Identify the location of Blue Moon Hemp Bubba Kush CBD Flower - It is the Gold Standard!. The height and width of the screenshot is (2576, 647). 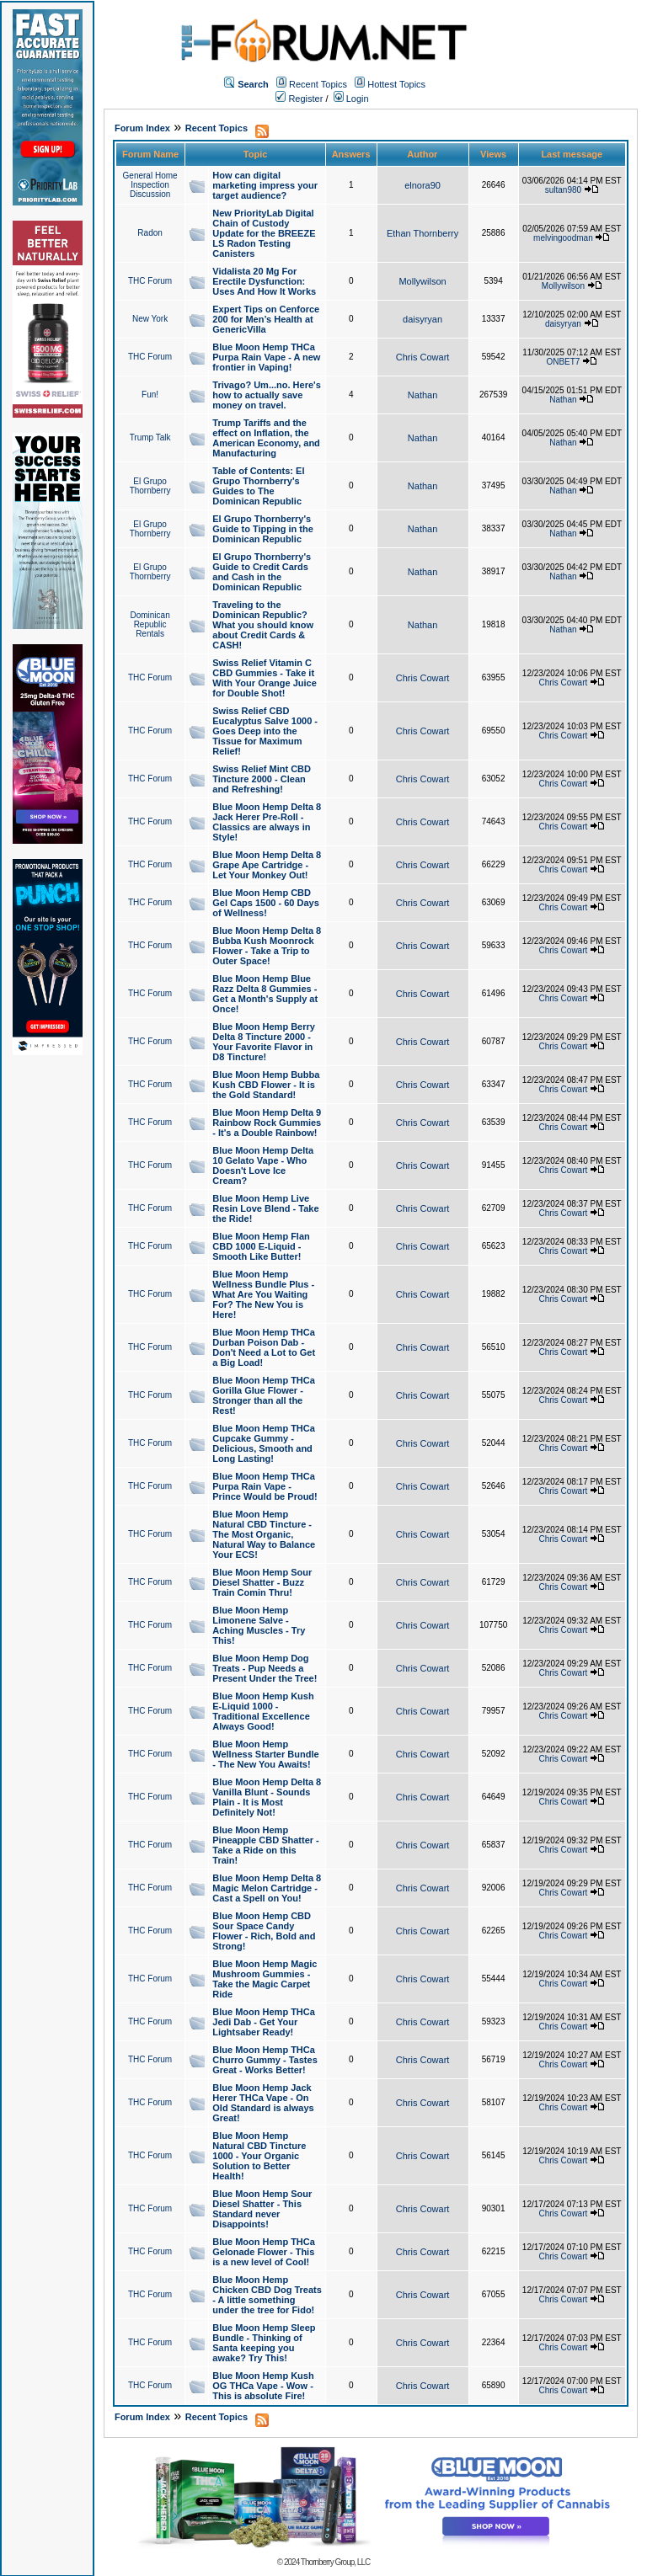
(265, 1084).